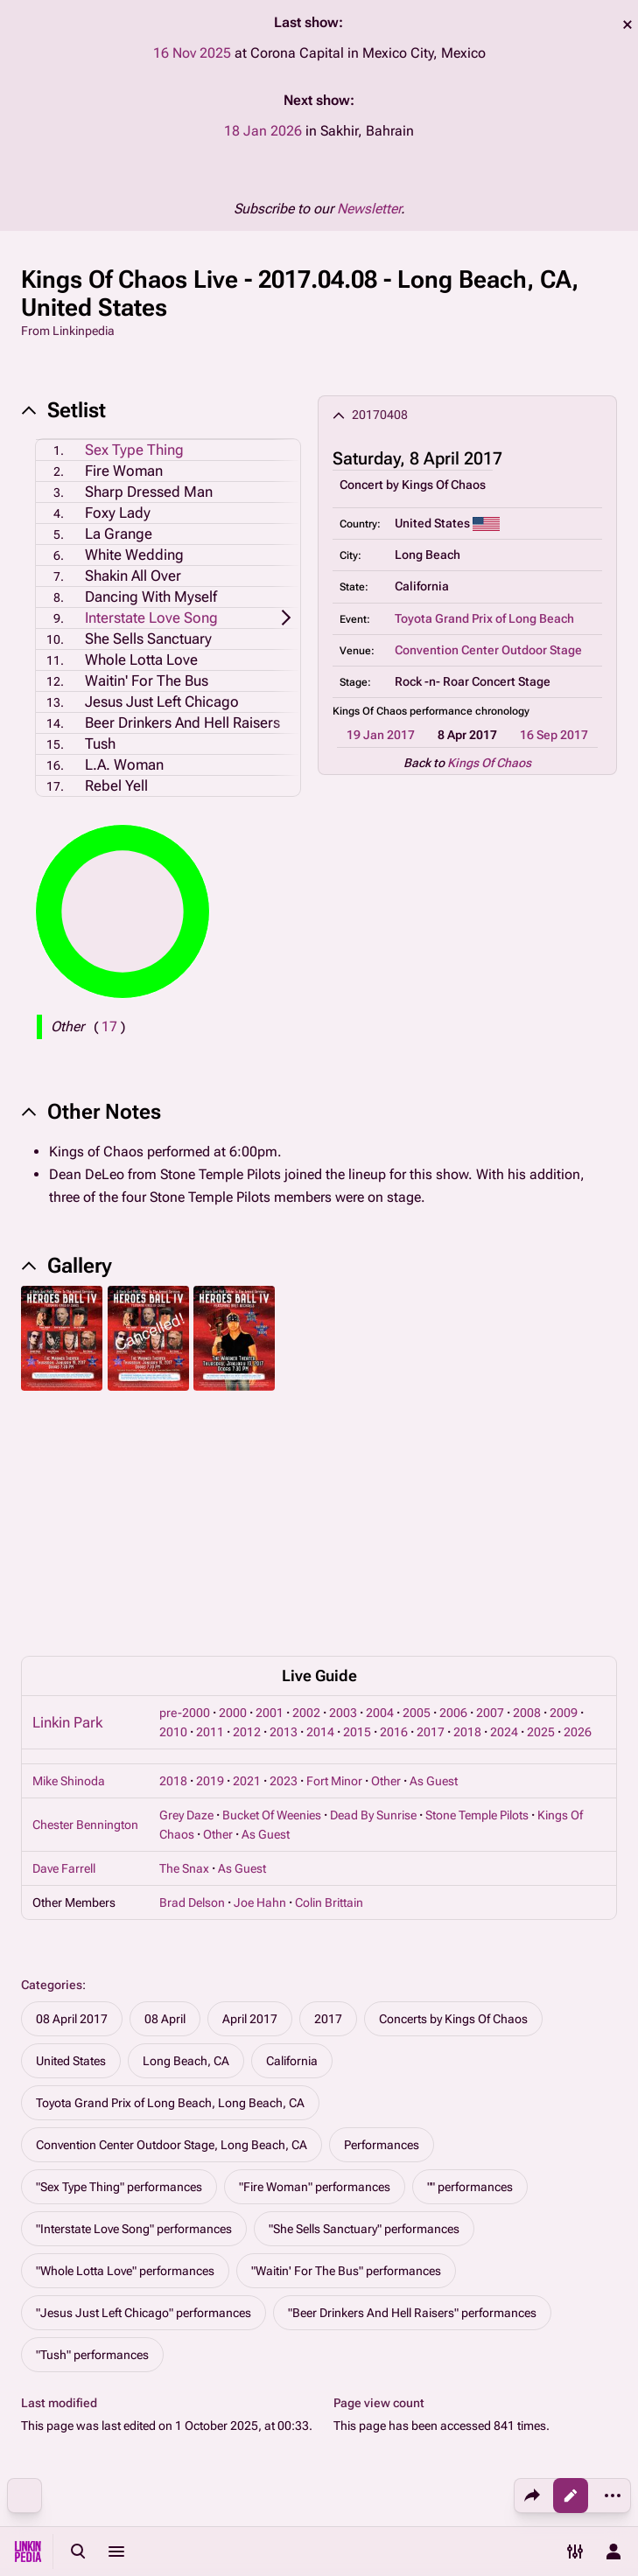  What do you see at coordinates (233, 1475) in the screenshot?
I see `2000` at bounding box center [233, 1475].